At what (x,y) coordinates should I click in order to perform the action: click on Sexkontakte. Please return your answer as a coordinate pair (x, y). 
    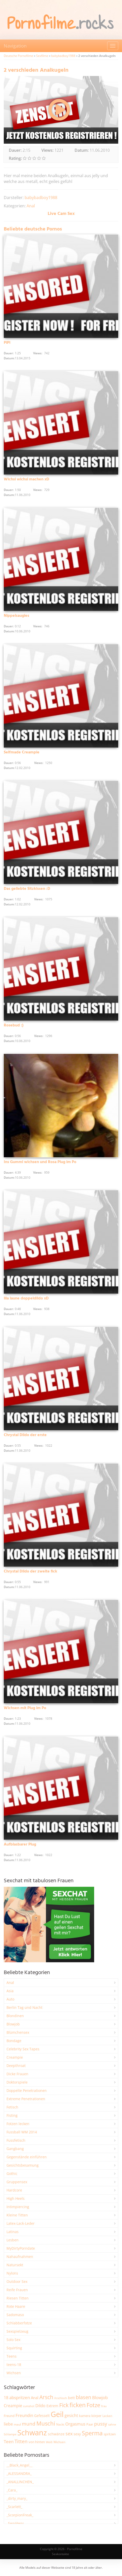
    Looking at the image, I should click on (60, 2554).